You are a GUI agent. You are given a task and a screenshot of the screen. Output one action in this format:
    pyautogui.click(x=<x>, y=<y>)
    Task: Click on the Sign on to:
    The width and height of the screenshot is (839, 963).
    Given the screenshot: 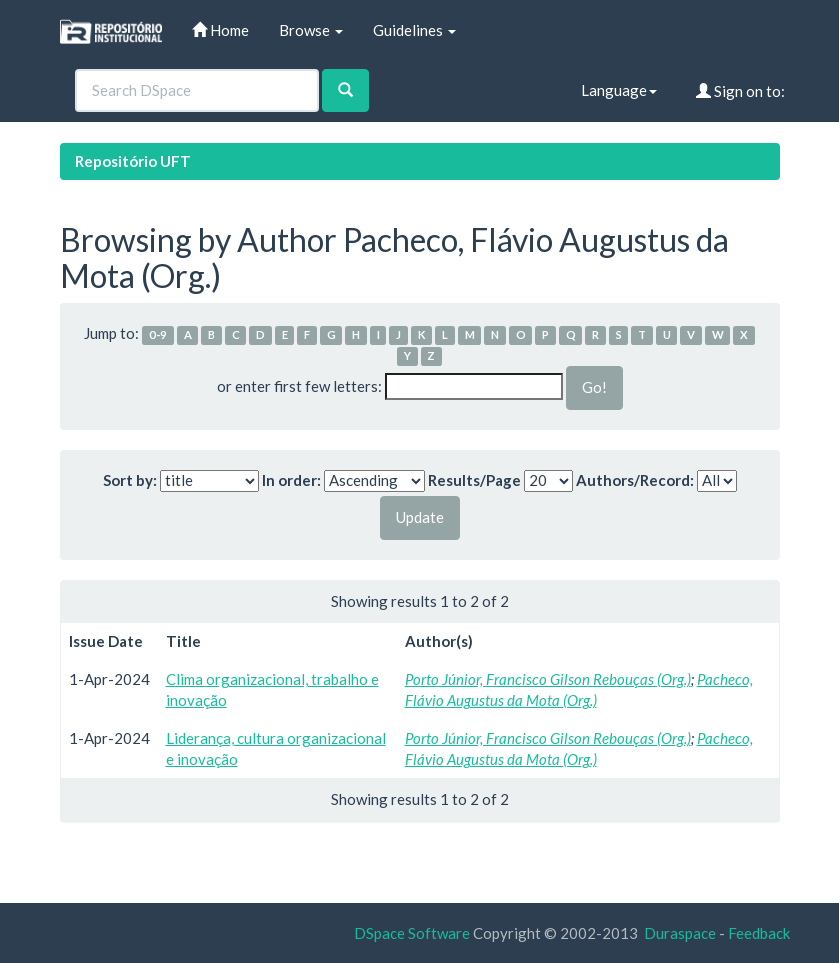 What is the action you would take?
    pyautogui.click(x=740, y=91)
    